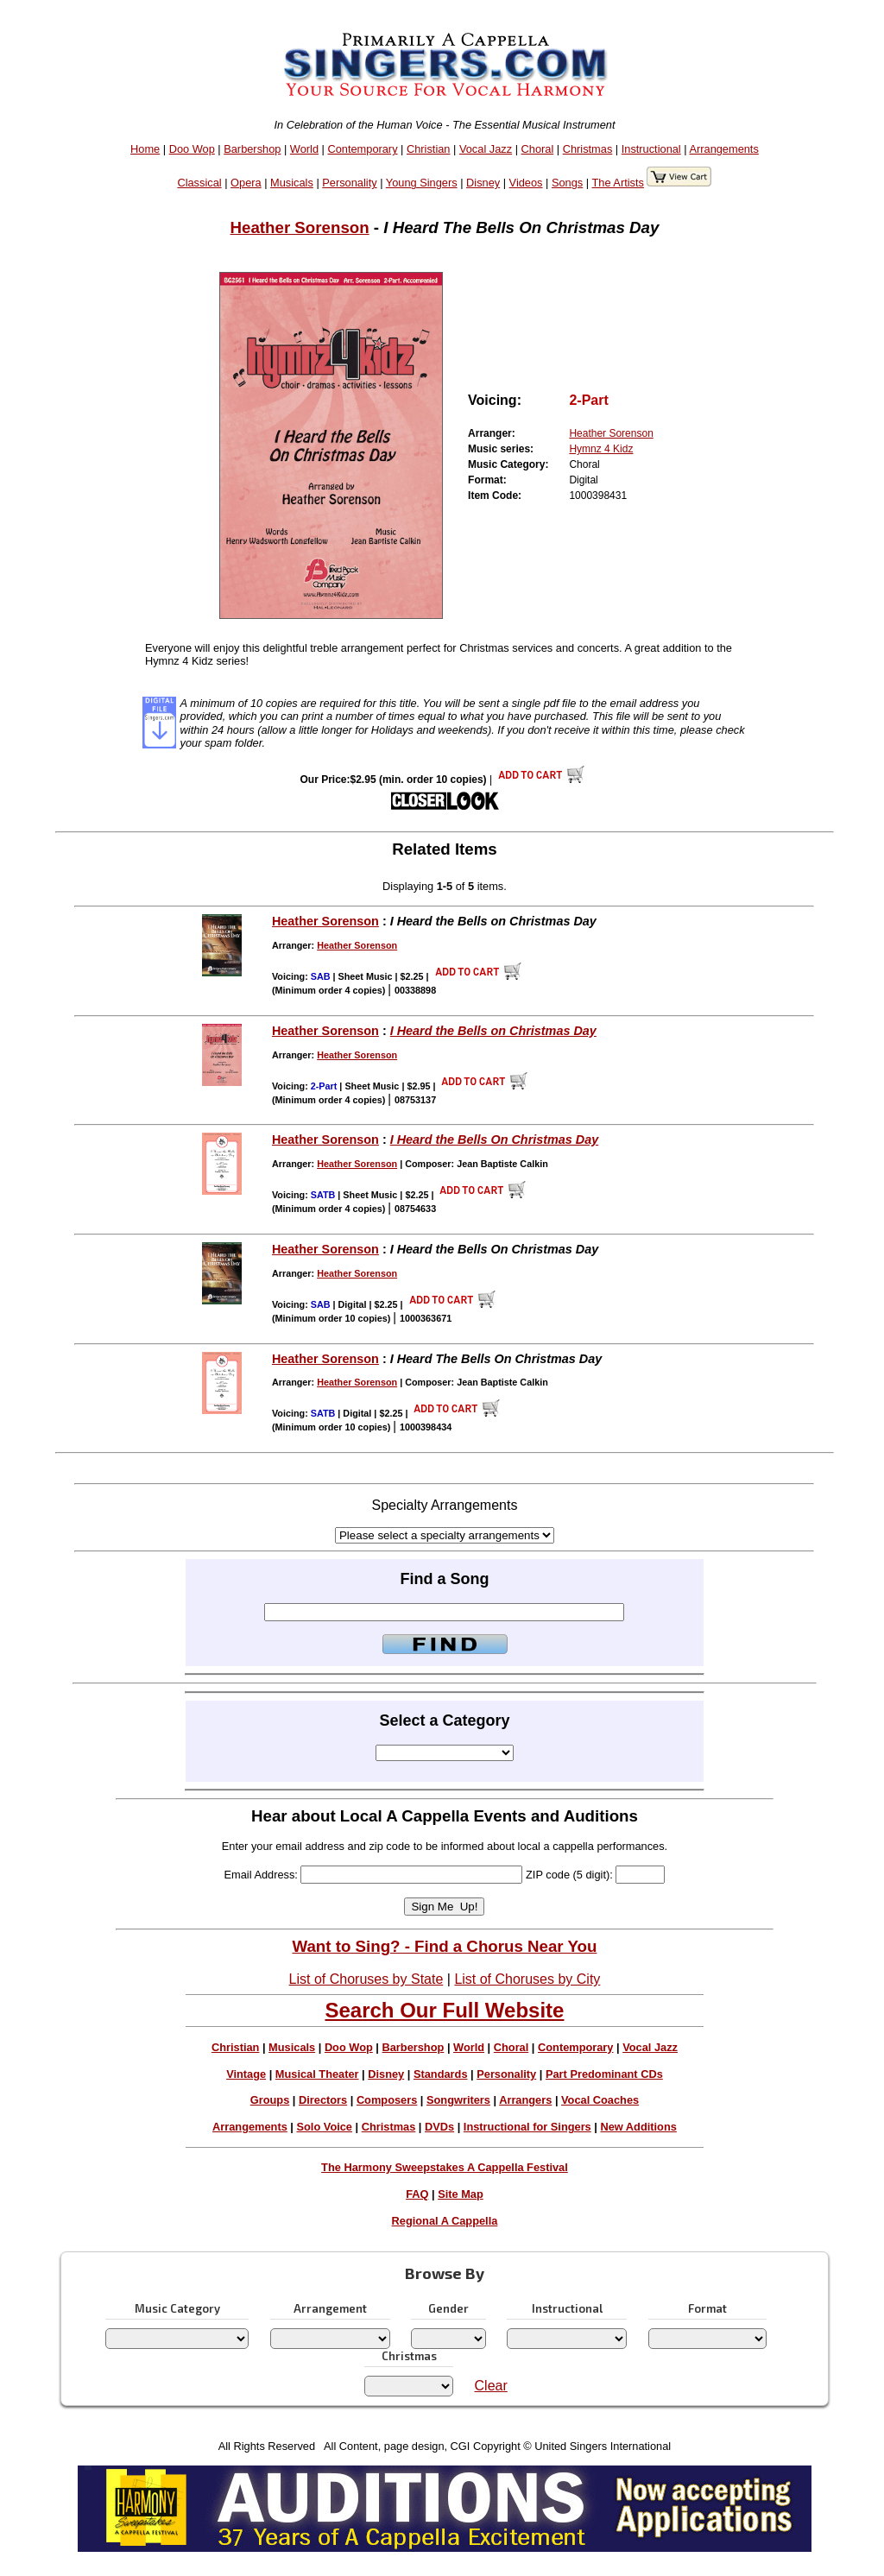  What do you see at coordinates (145, 148) in the screenshot?
I see `Home` at bounding box center [145, 148].